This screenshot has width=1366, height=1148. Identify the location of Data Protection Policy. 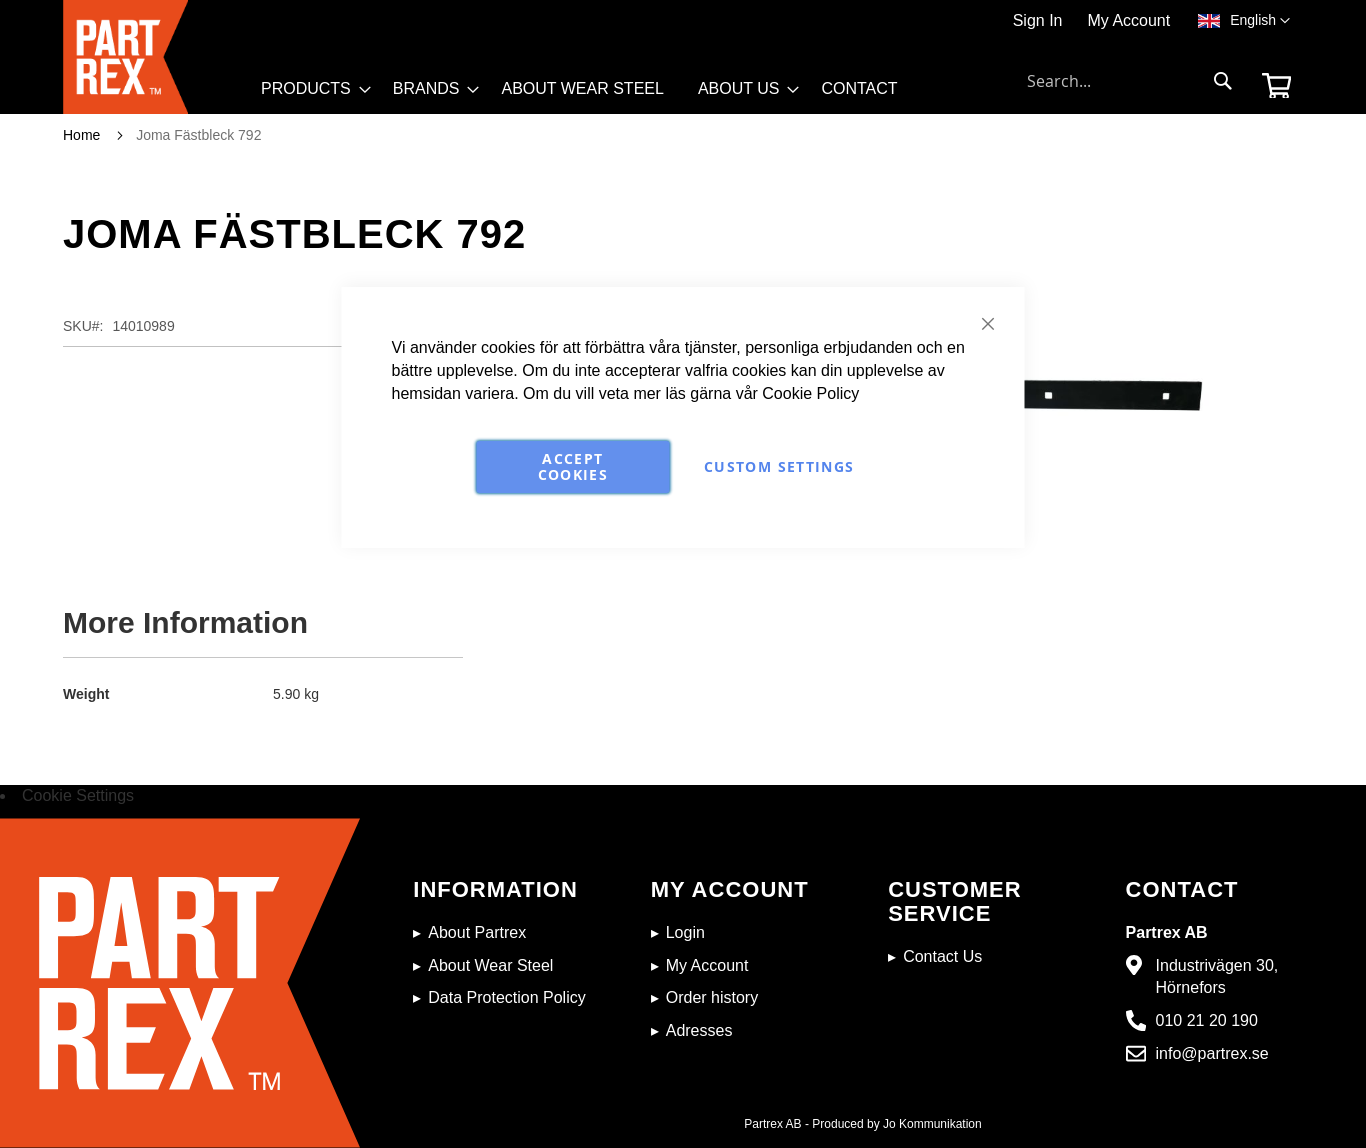
(506, 997).